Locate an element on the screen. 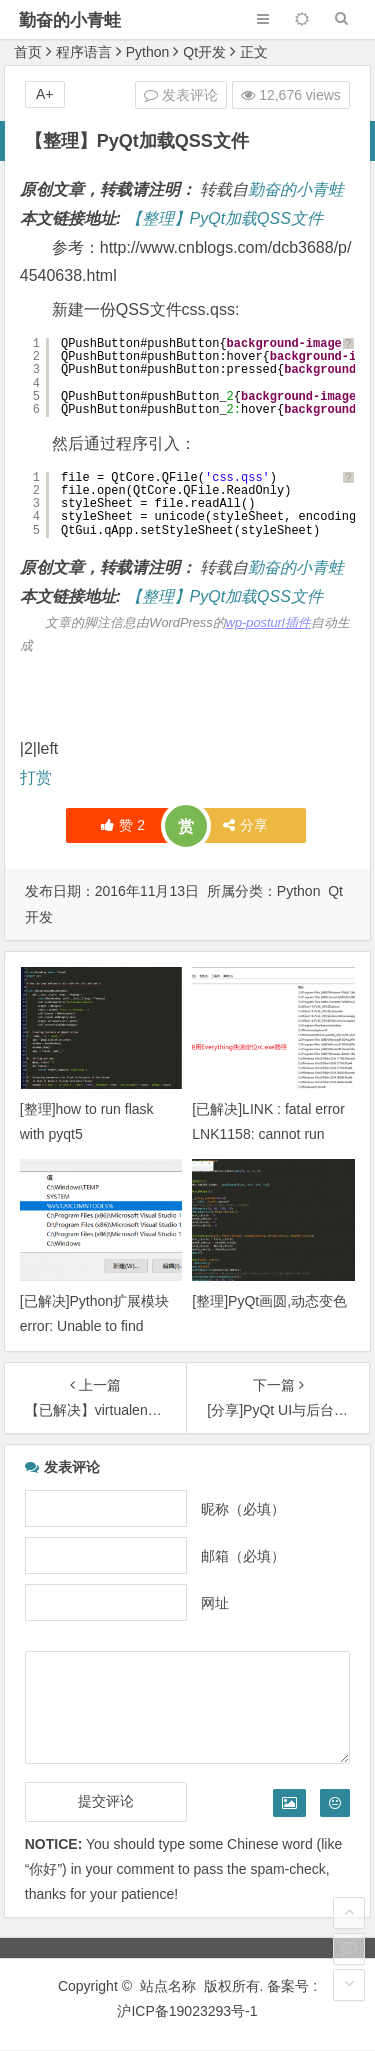 This screenshot has width=375, height=2051. 分享 is located at coordinates (245, 825).